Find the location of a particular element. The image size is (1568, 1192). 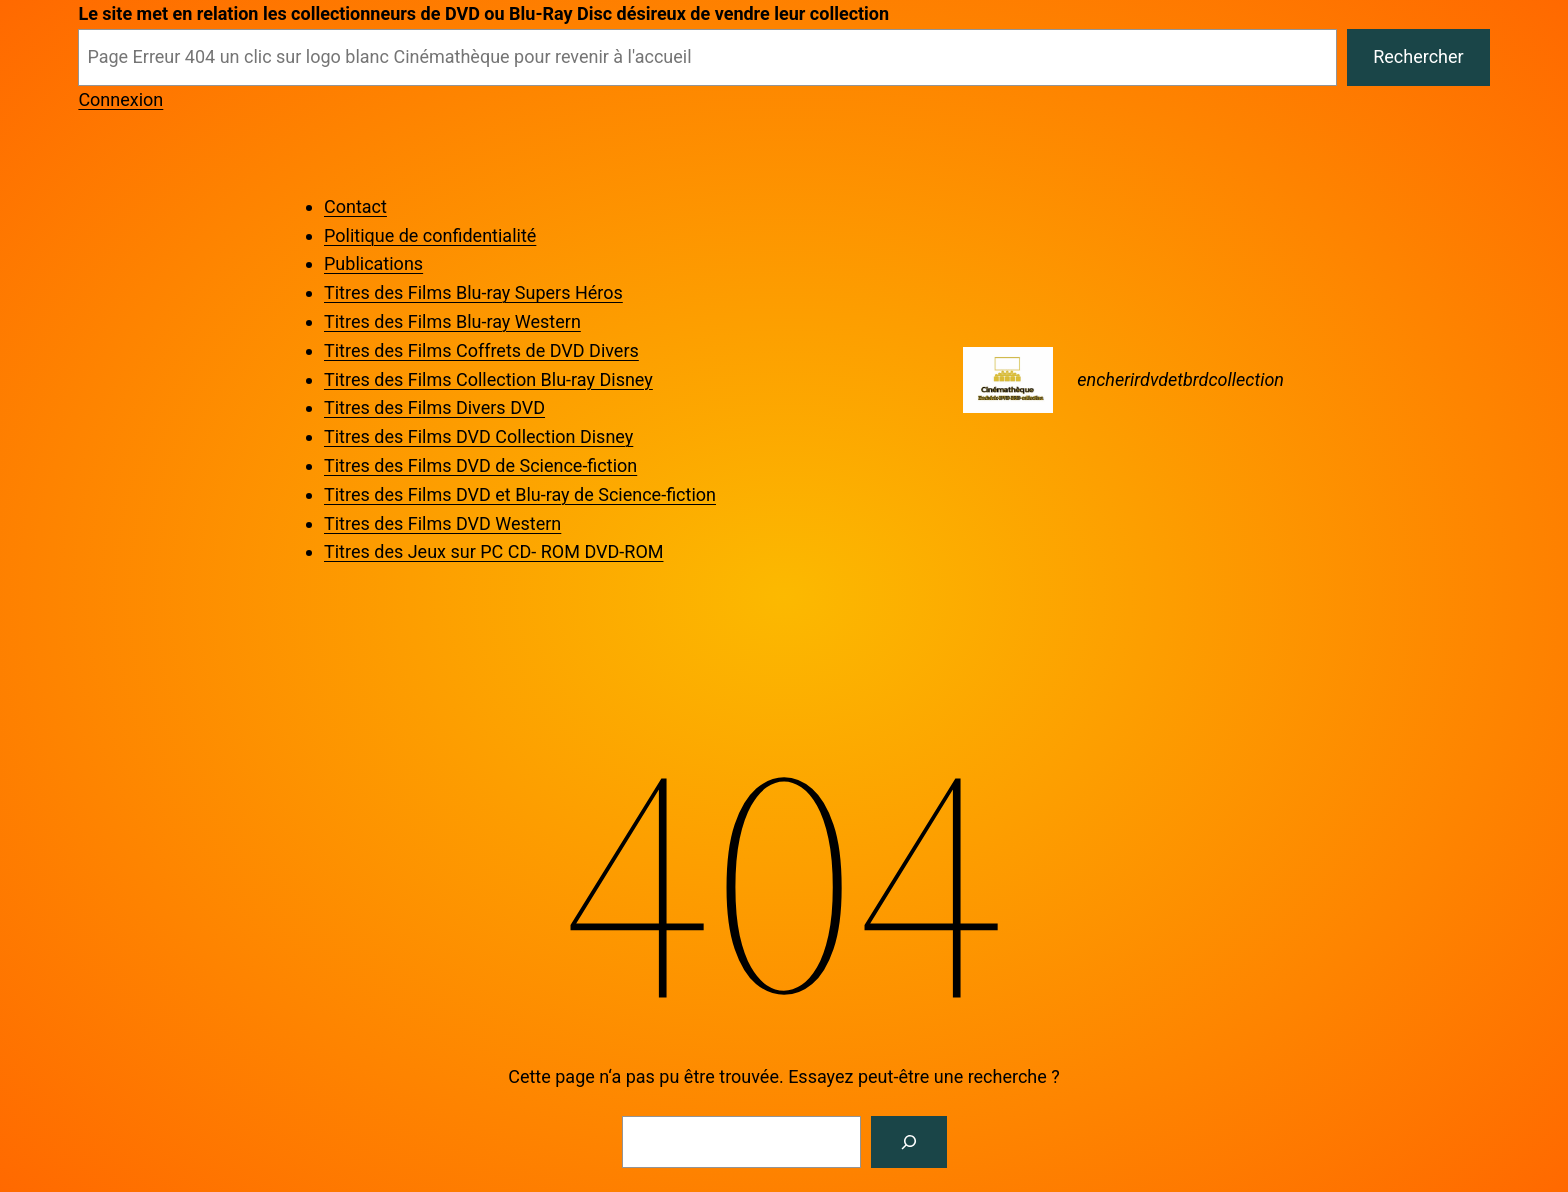

Titres des Films DVD et Blu-ray de Science-fiction is located at coordinates (520, 494).